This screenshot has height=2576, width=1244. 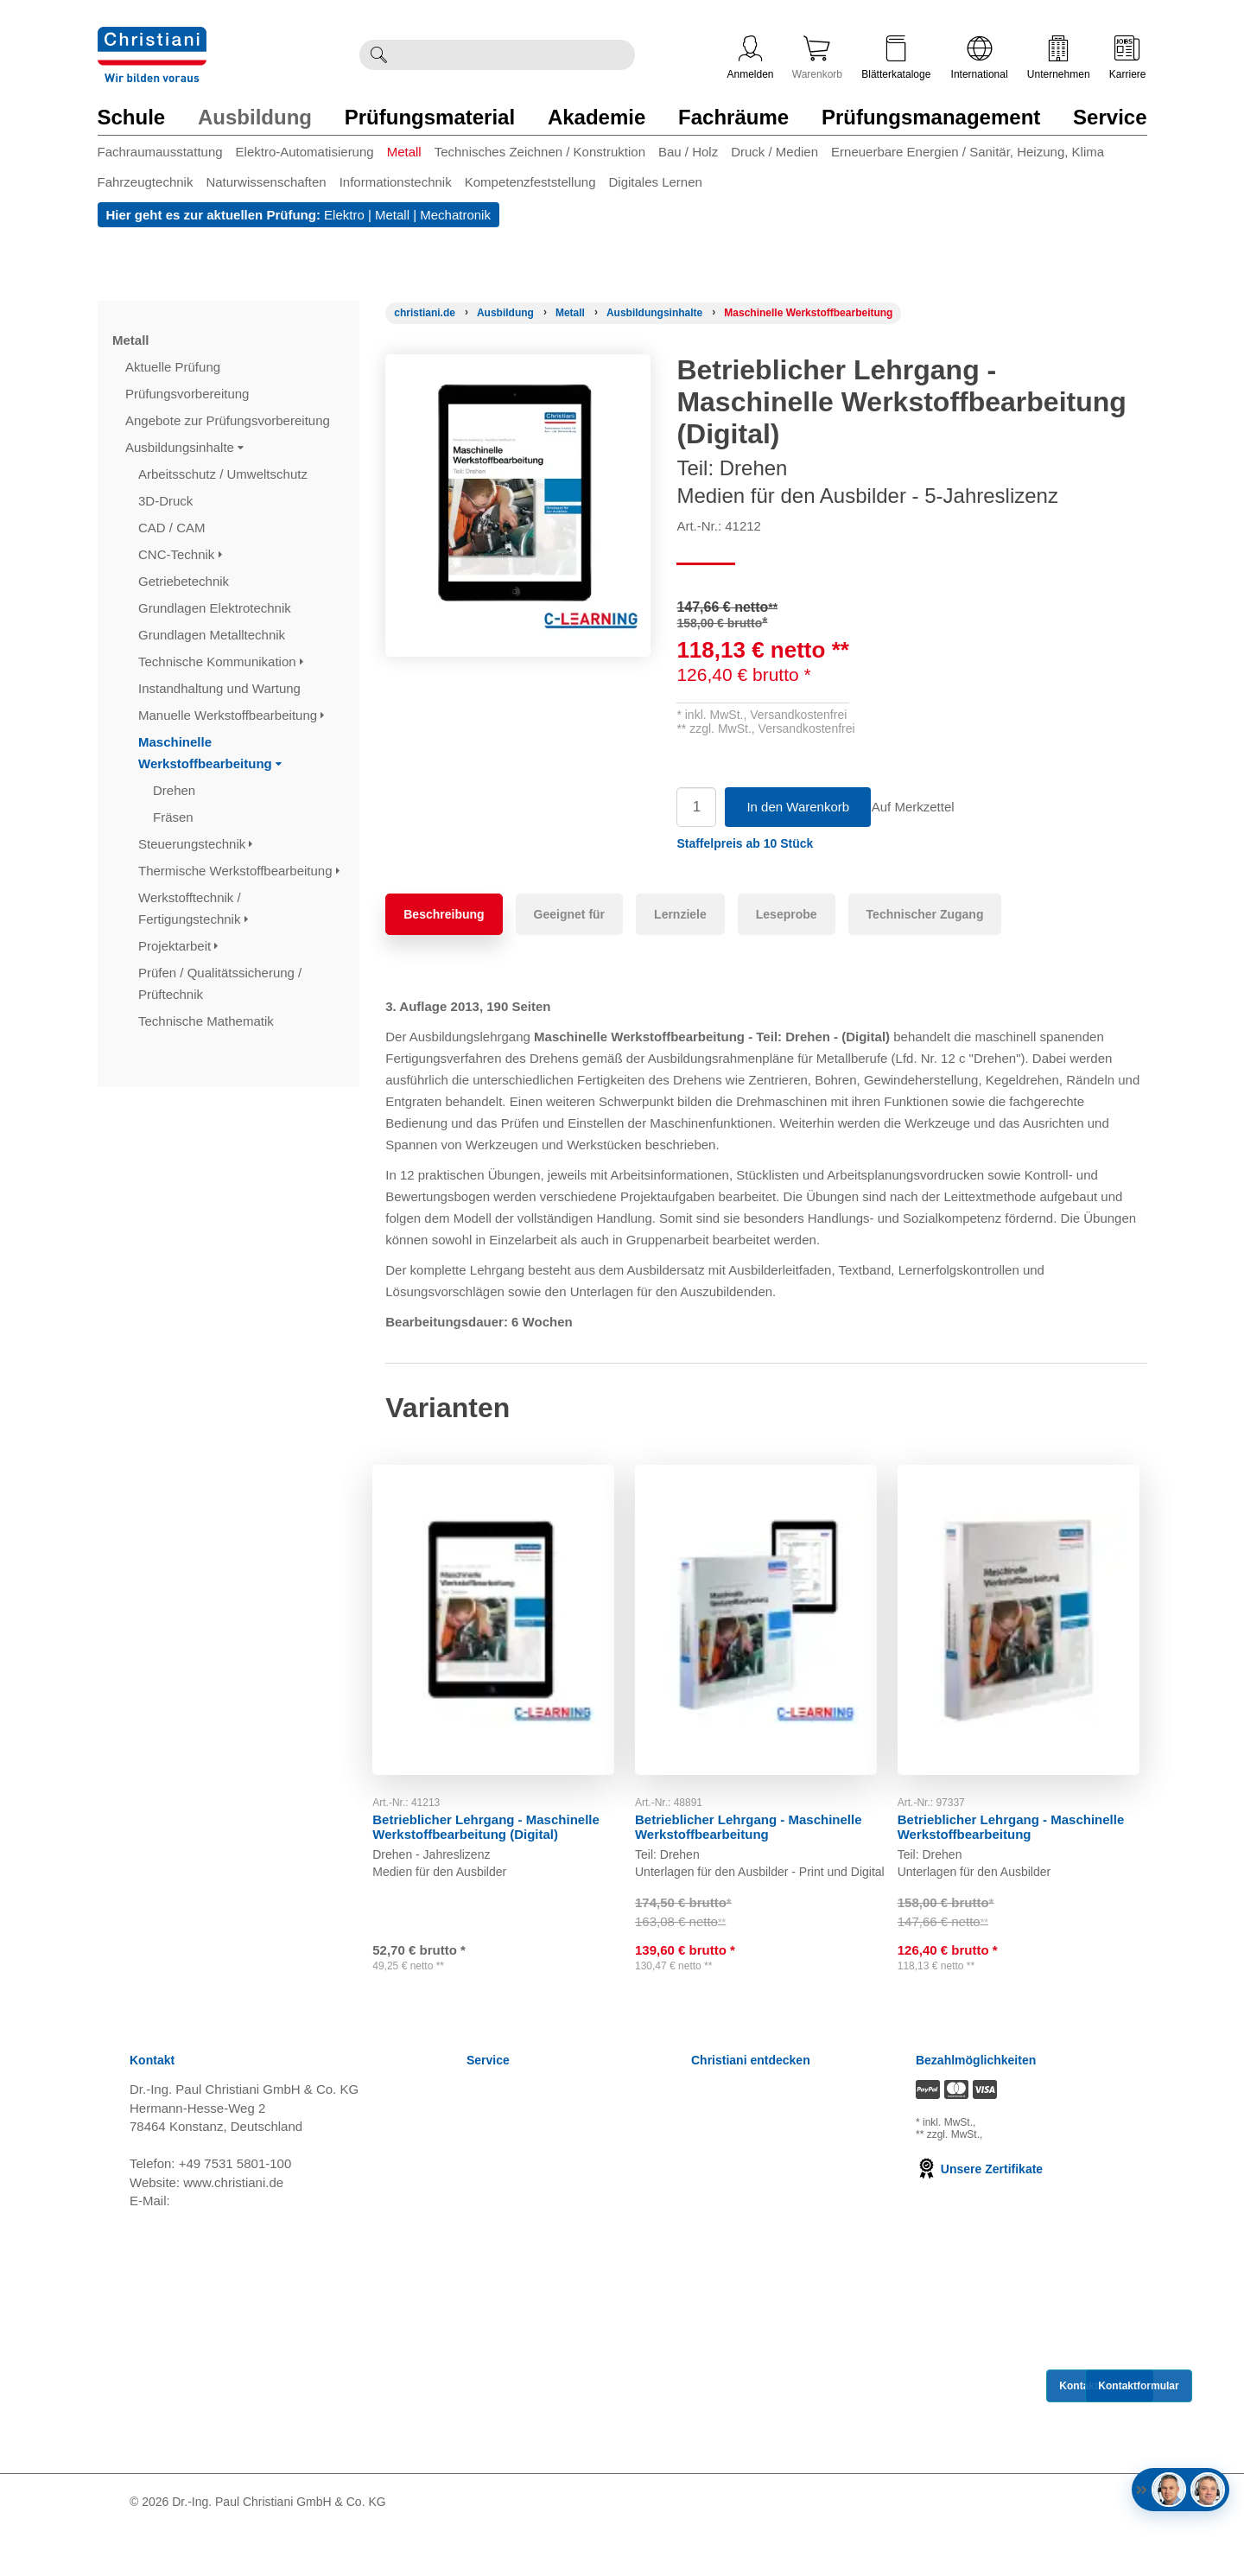 What do you see at coordinates (763, 2201) in the screenshot?
I see `Termine, Events, Messen [Termine, Events und Messen öffnen]` at bounding box center [763, 2201].